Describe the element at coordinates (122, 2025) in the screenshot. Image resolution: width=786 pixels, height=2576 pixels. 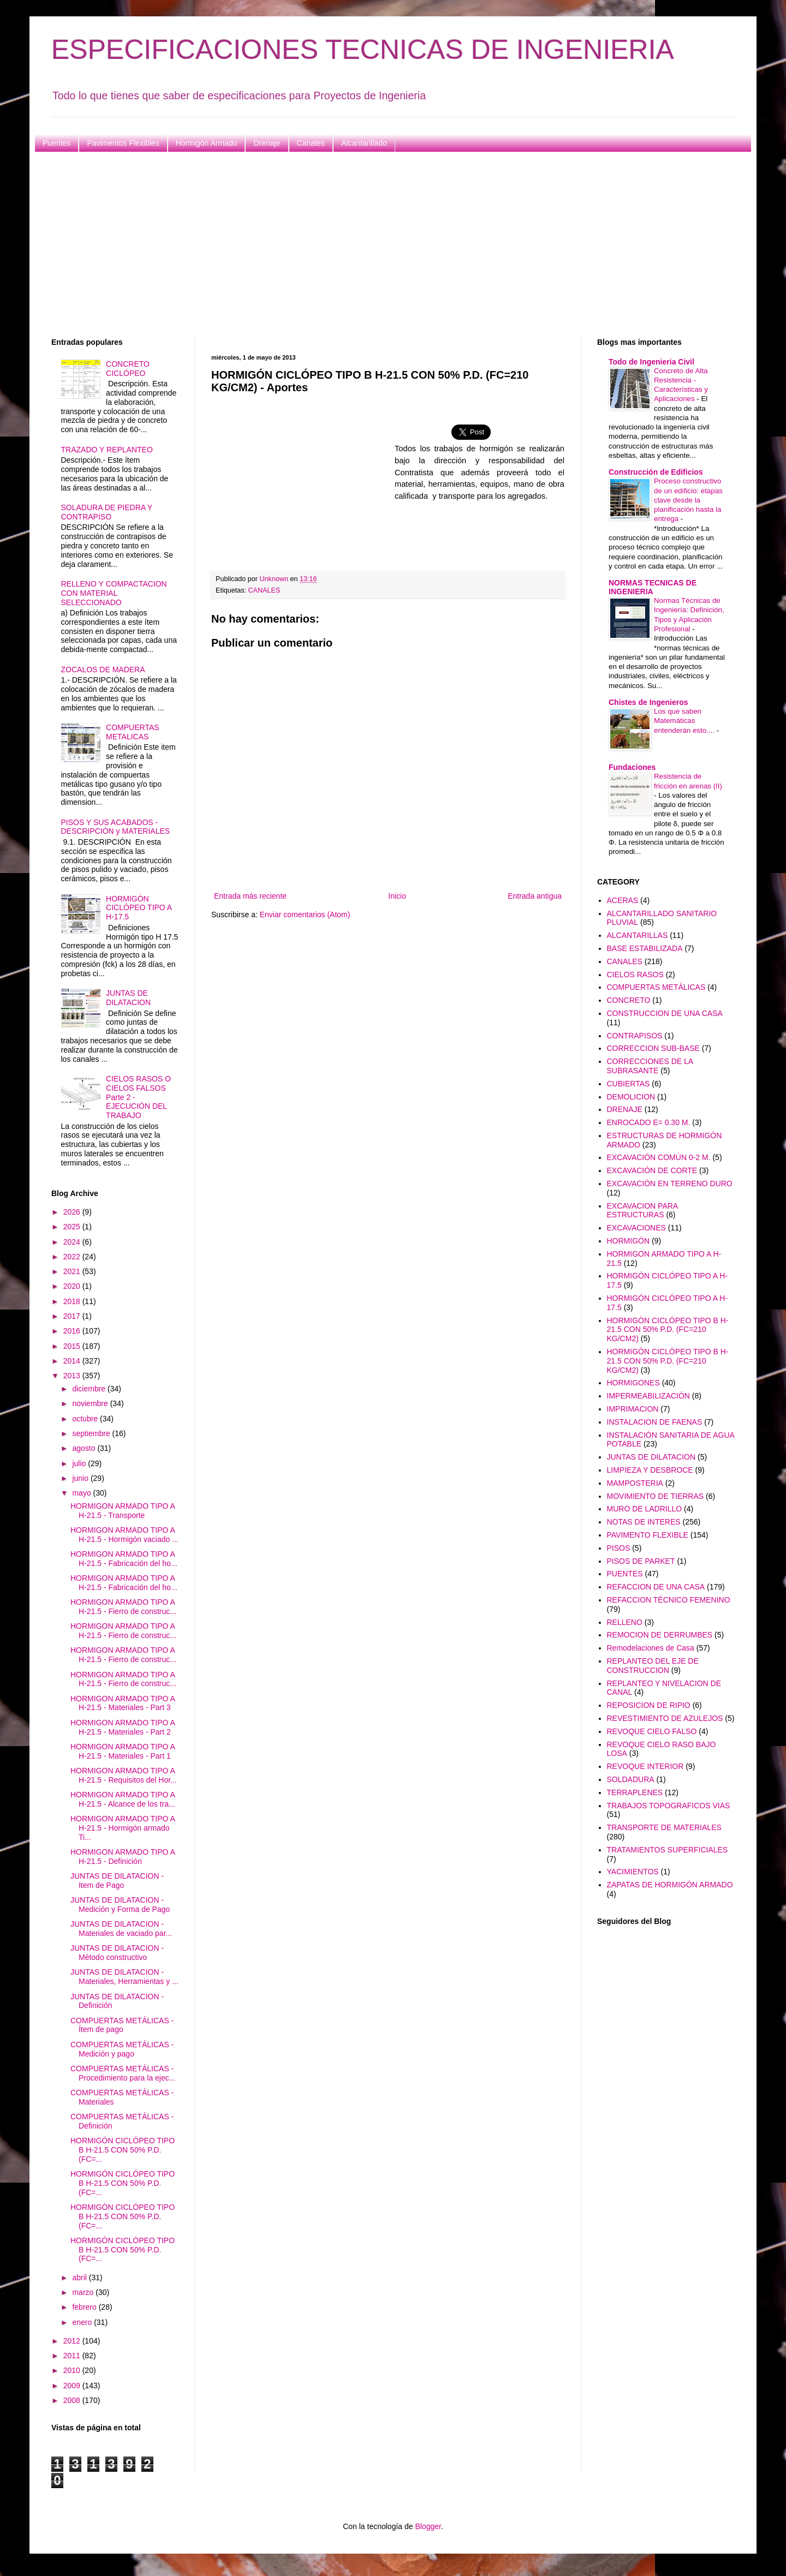
I see `COMPUERTAS METÁLICAS - Ítem de pago` at that location.